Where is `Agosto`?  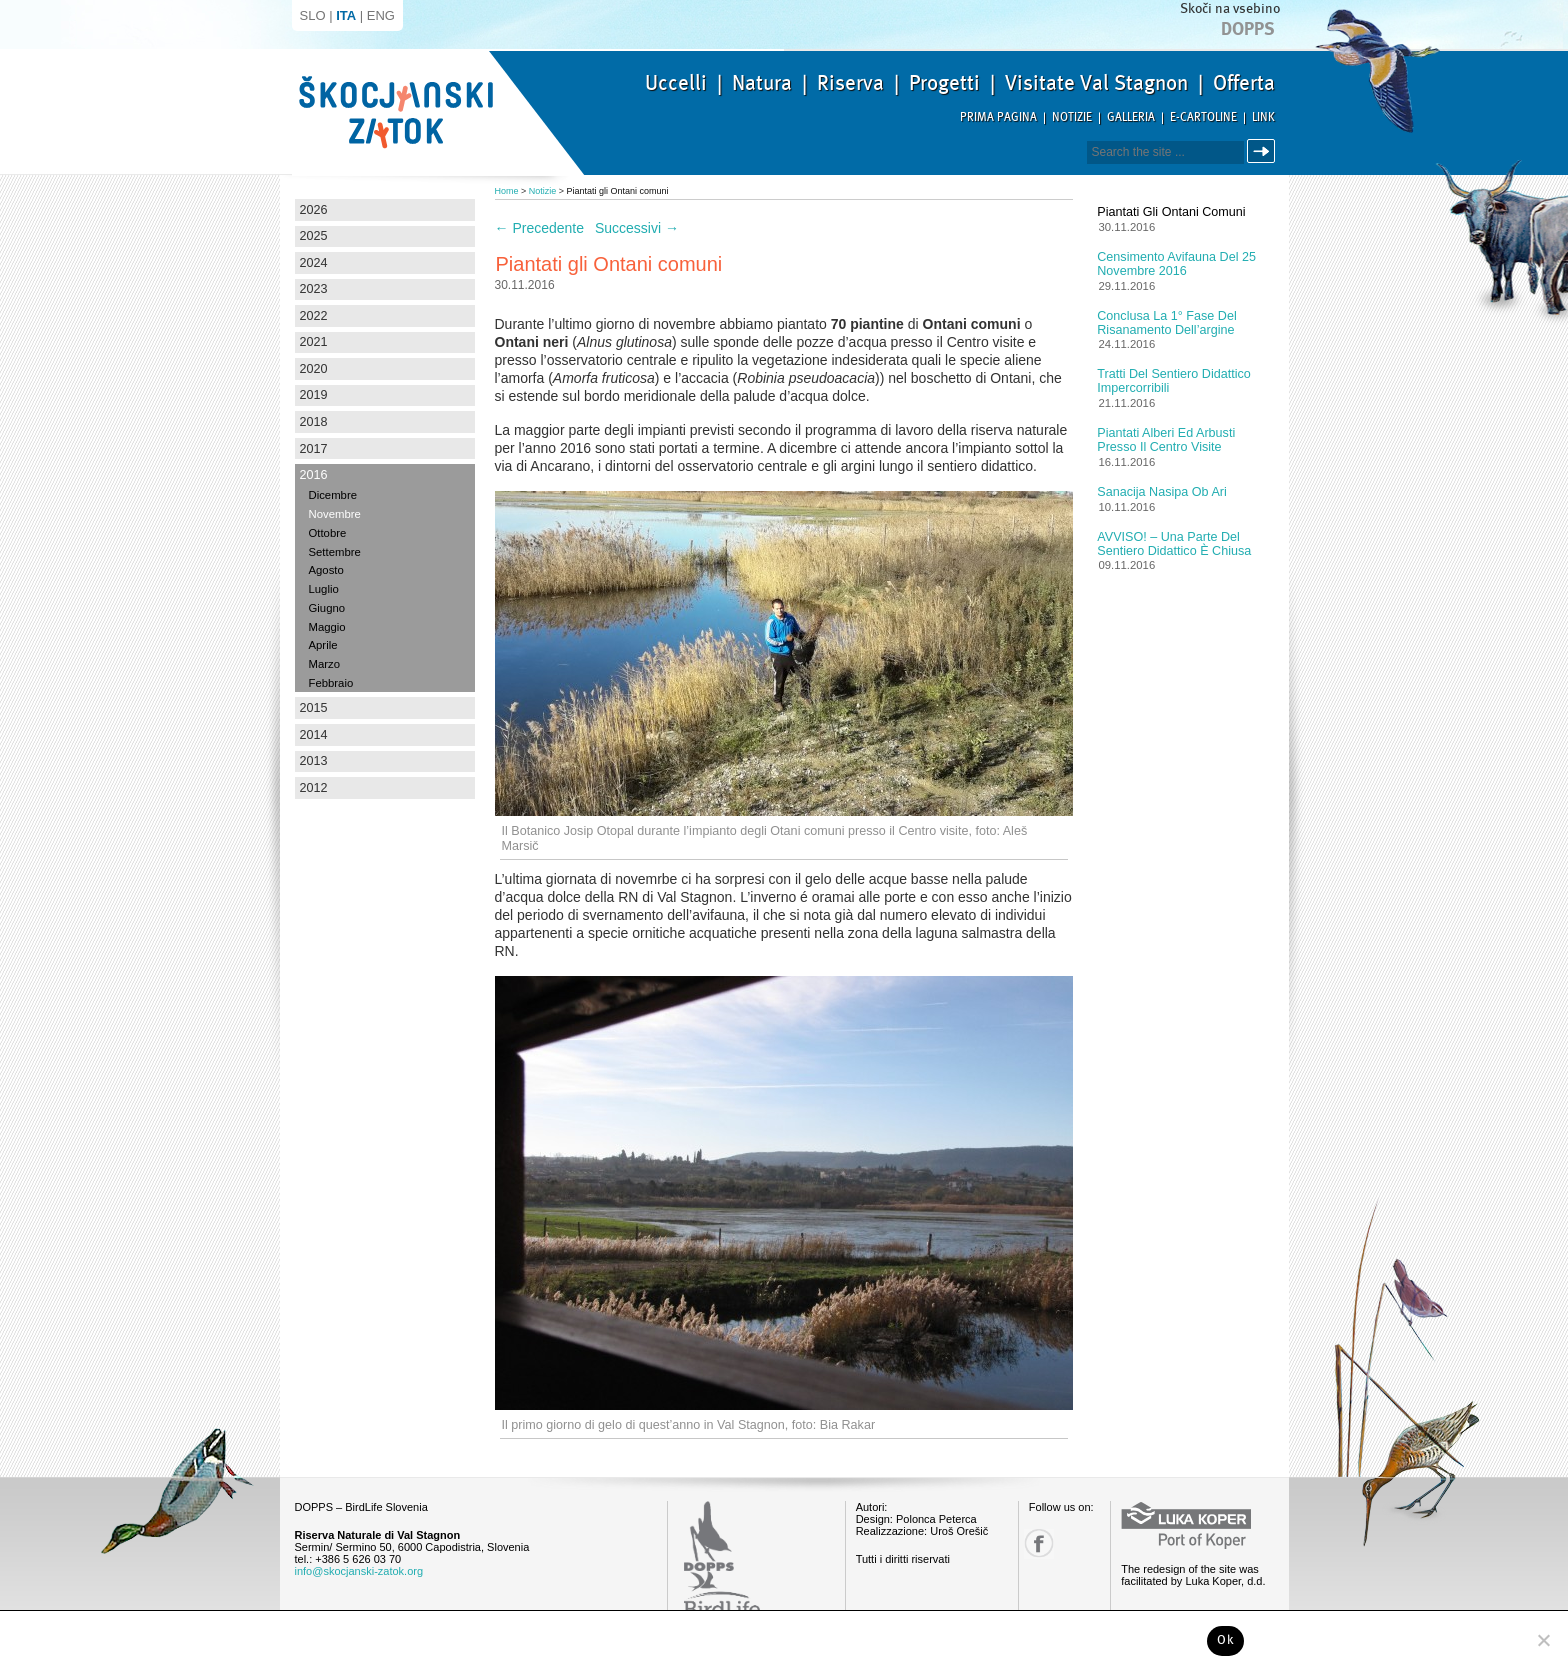
Agosto is located at coordinates (326, 570).